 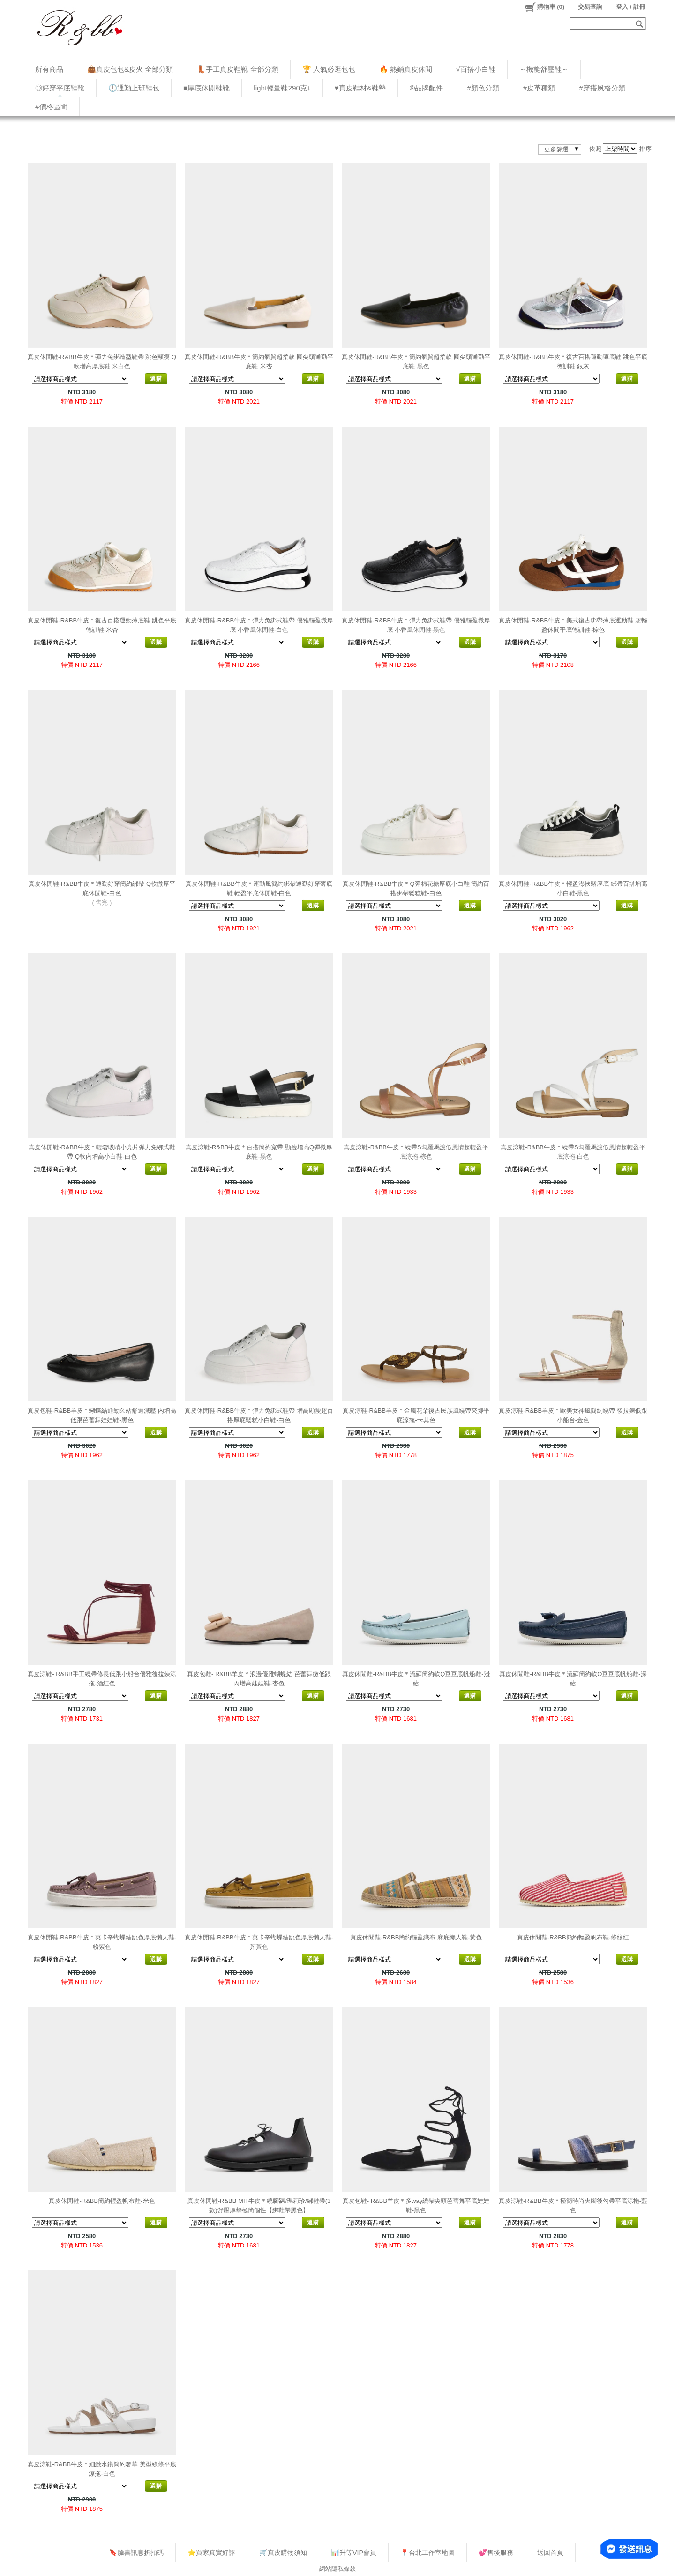 I want to click on ⭐買家真實好評, so click(x=211, y=2552).